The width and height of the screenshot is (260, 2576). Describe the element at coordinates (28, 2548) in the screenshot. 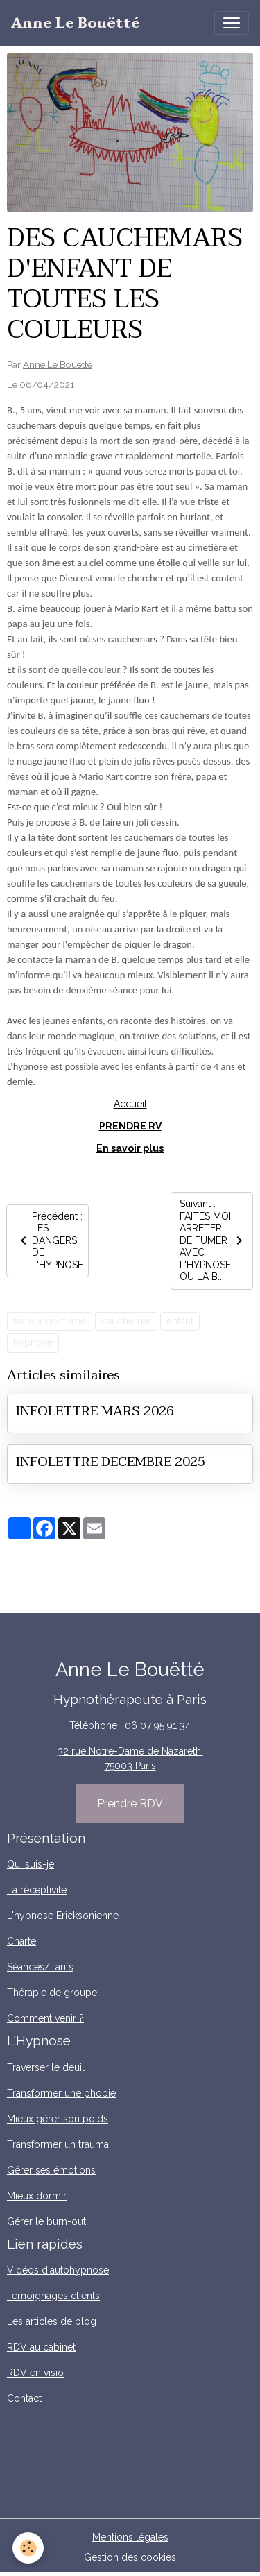

I see `[Cookies]` at that location.